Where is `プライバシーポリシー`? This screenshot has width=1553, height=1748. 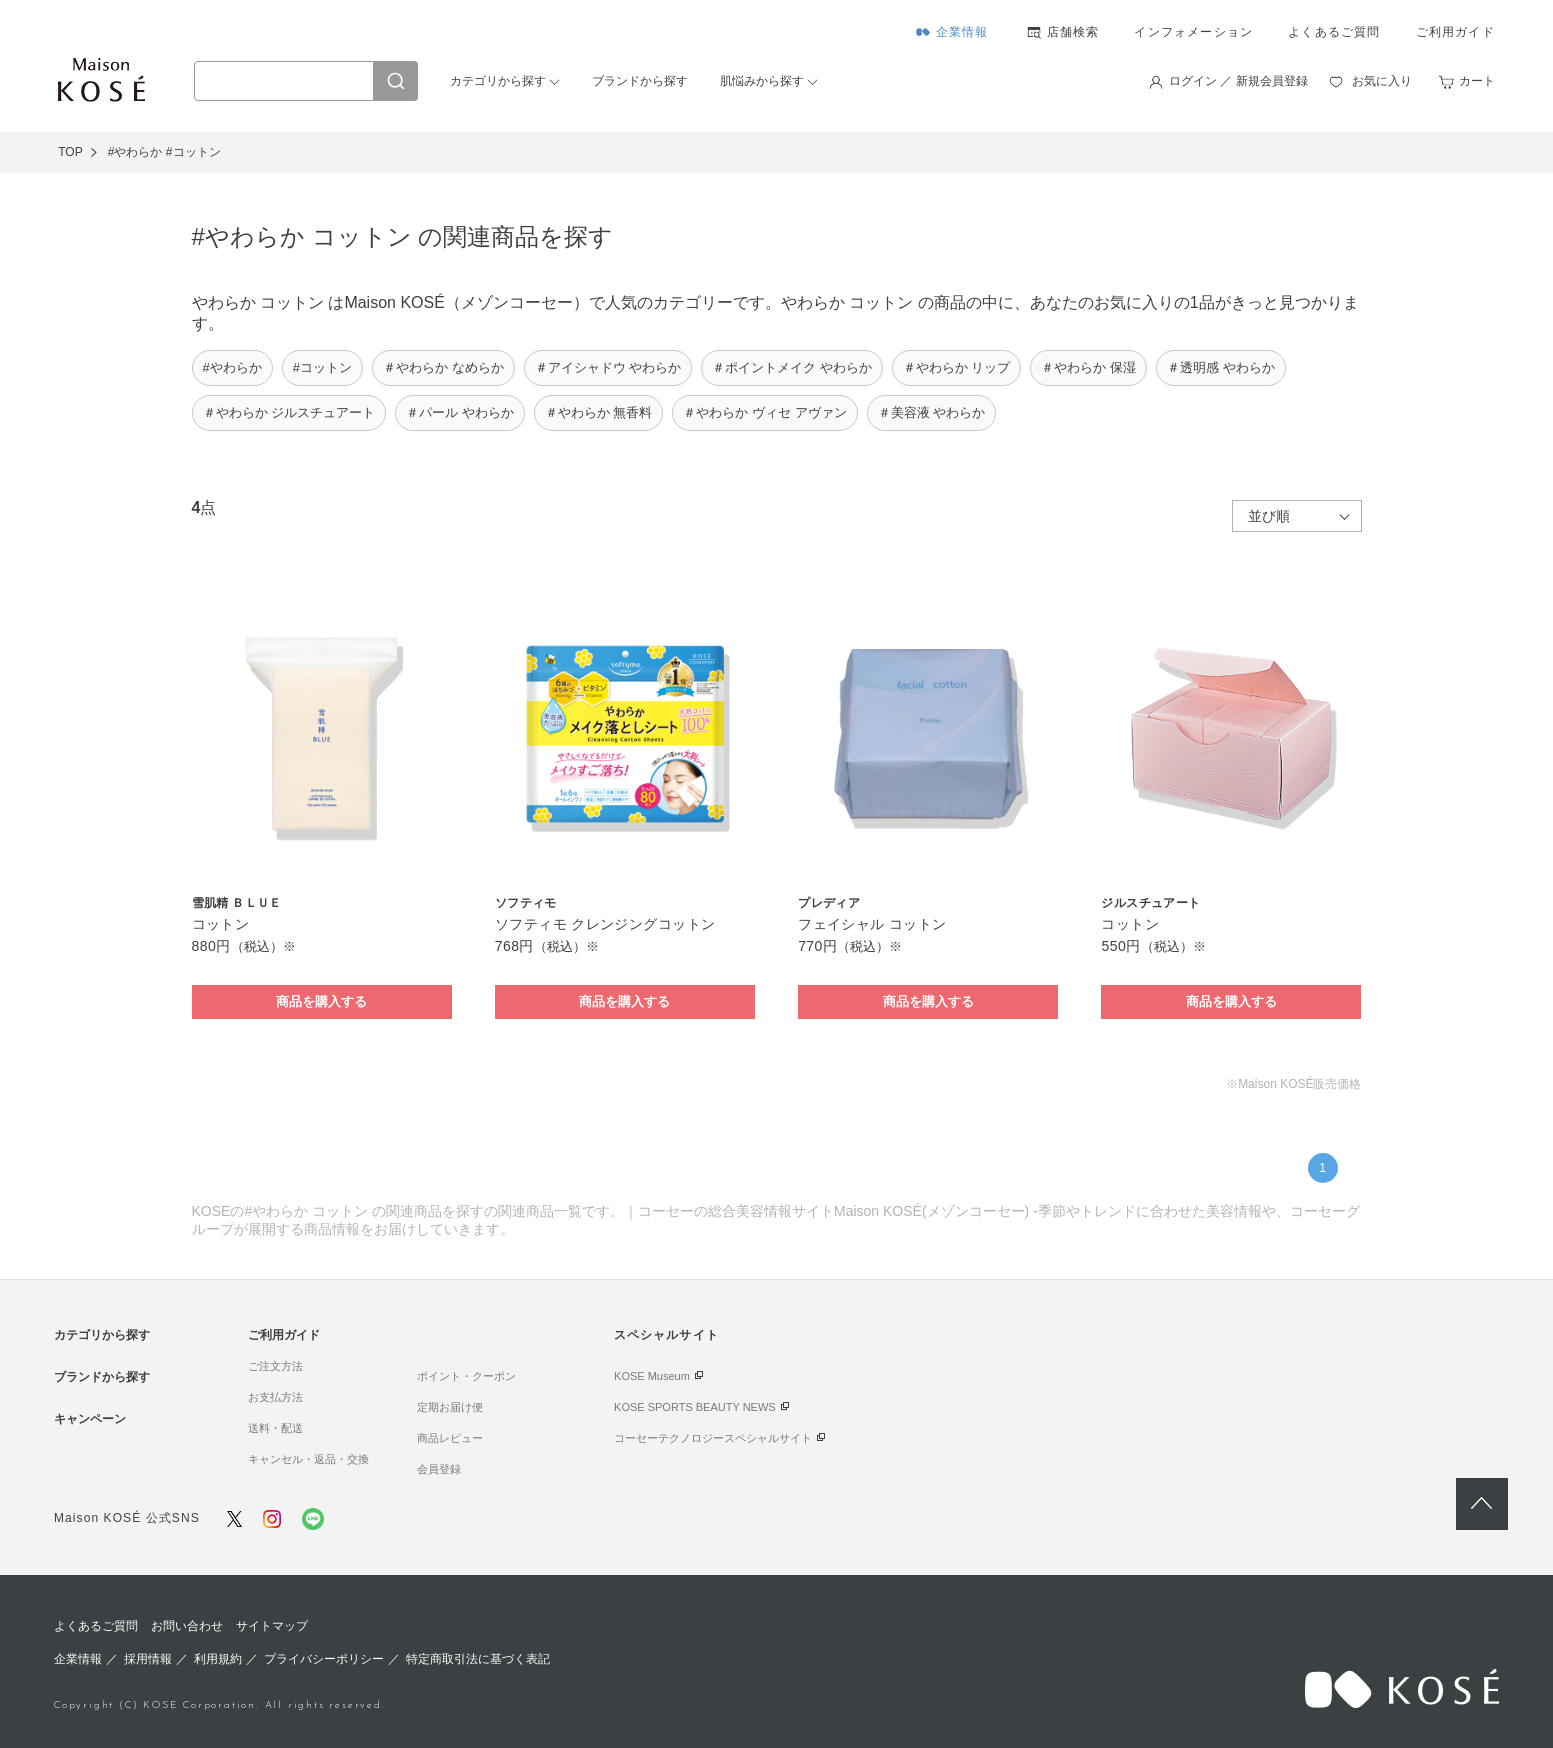
プライバシーポリシー is located at coordinates (324, 1659).